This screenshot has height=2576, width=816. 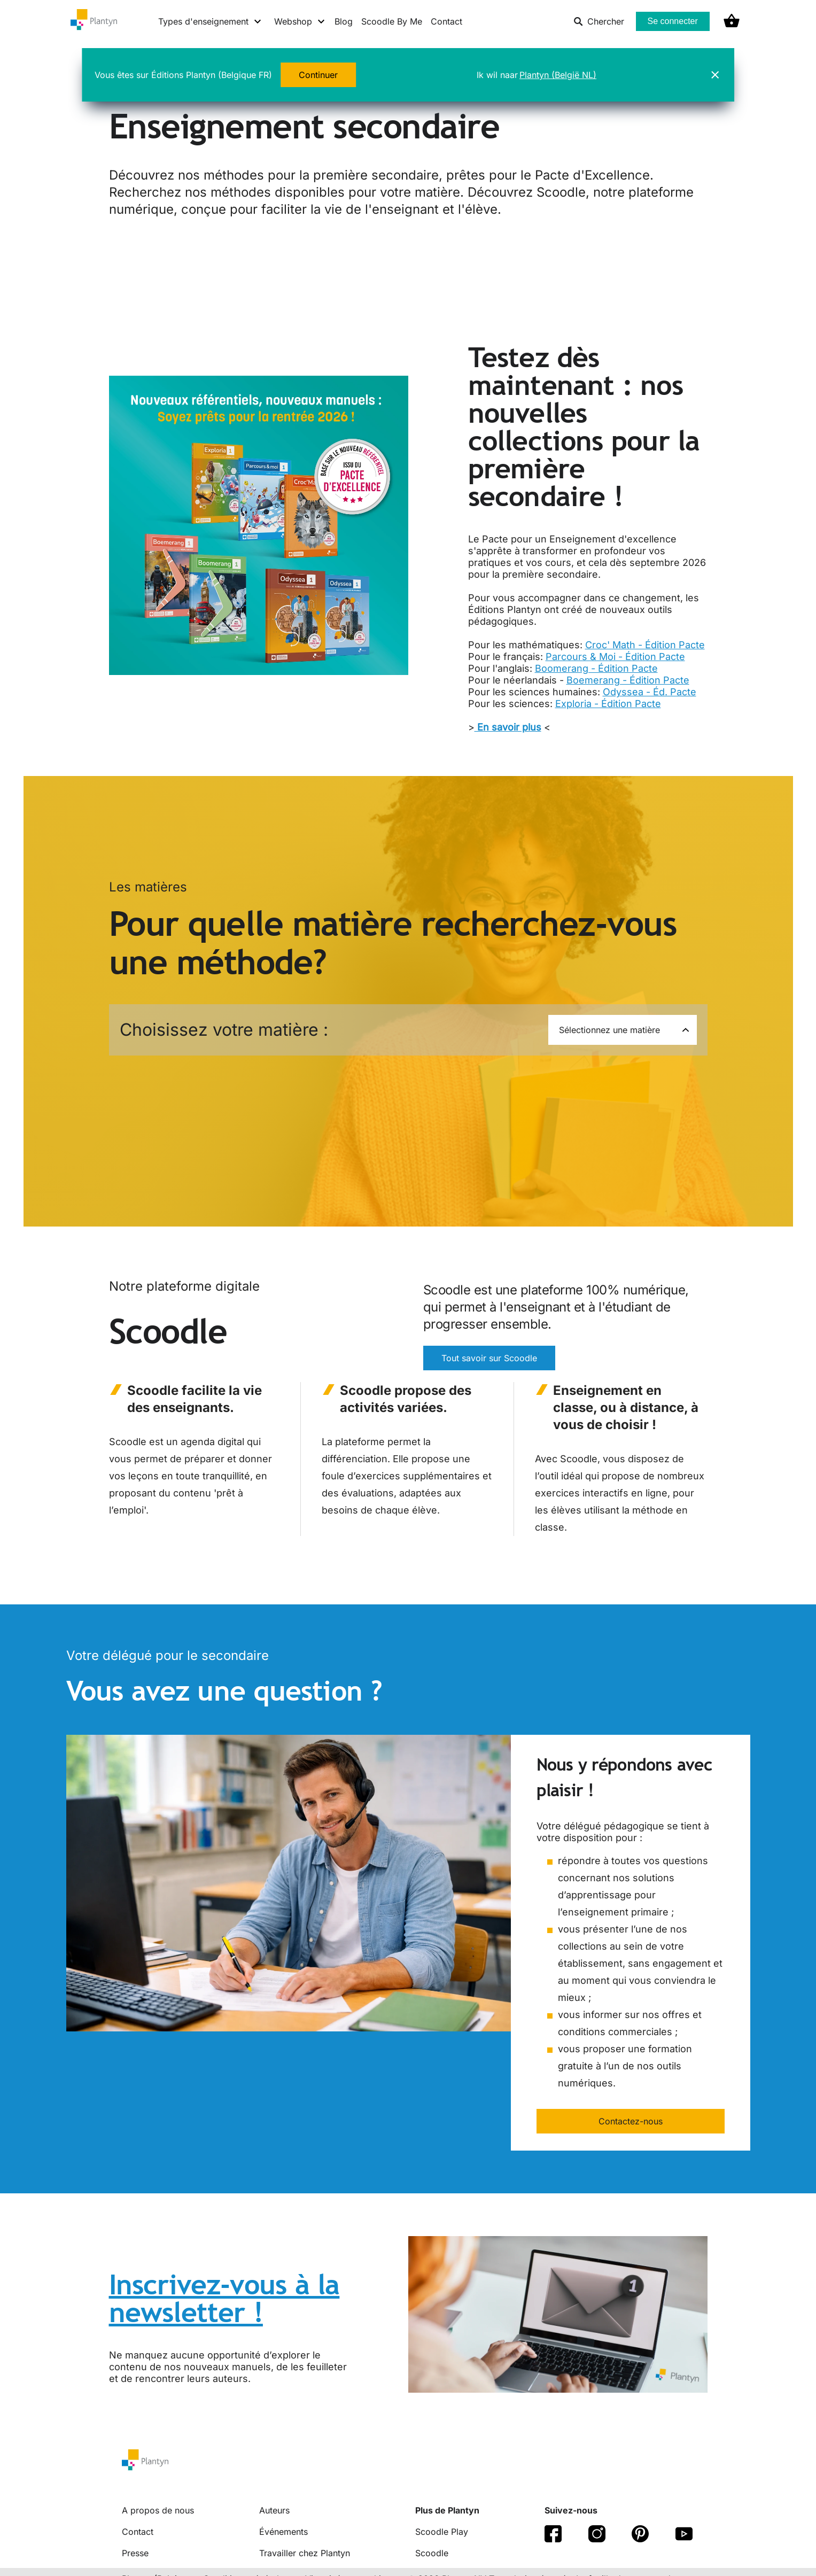 I want to click on Chercher [listitem], so click(x=598, y=21).